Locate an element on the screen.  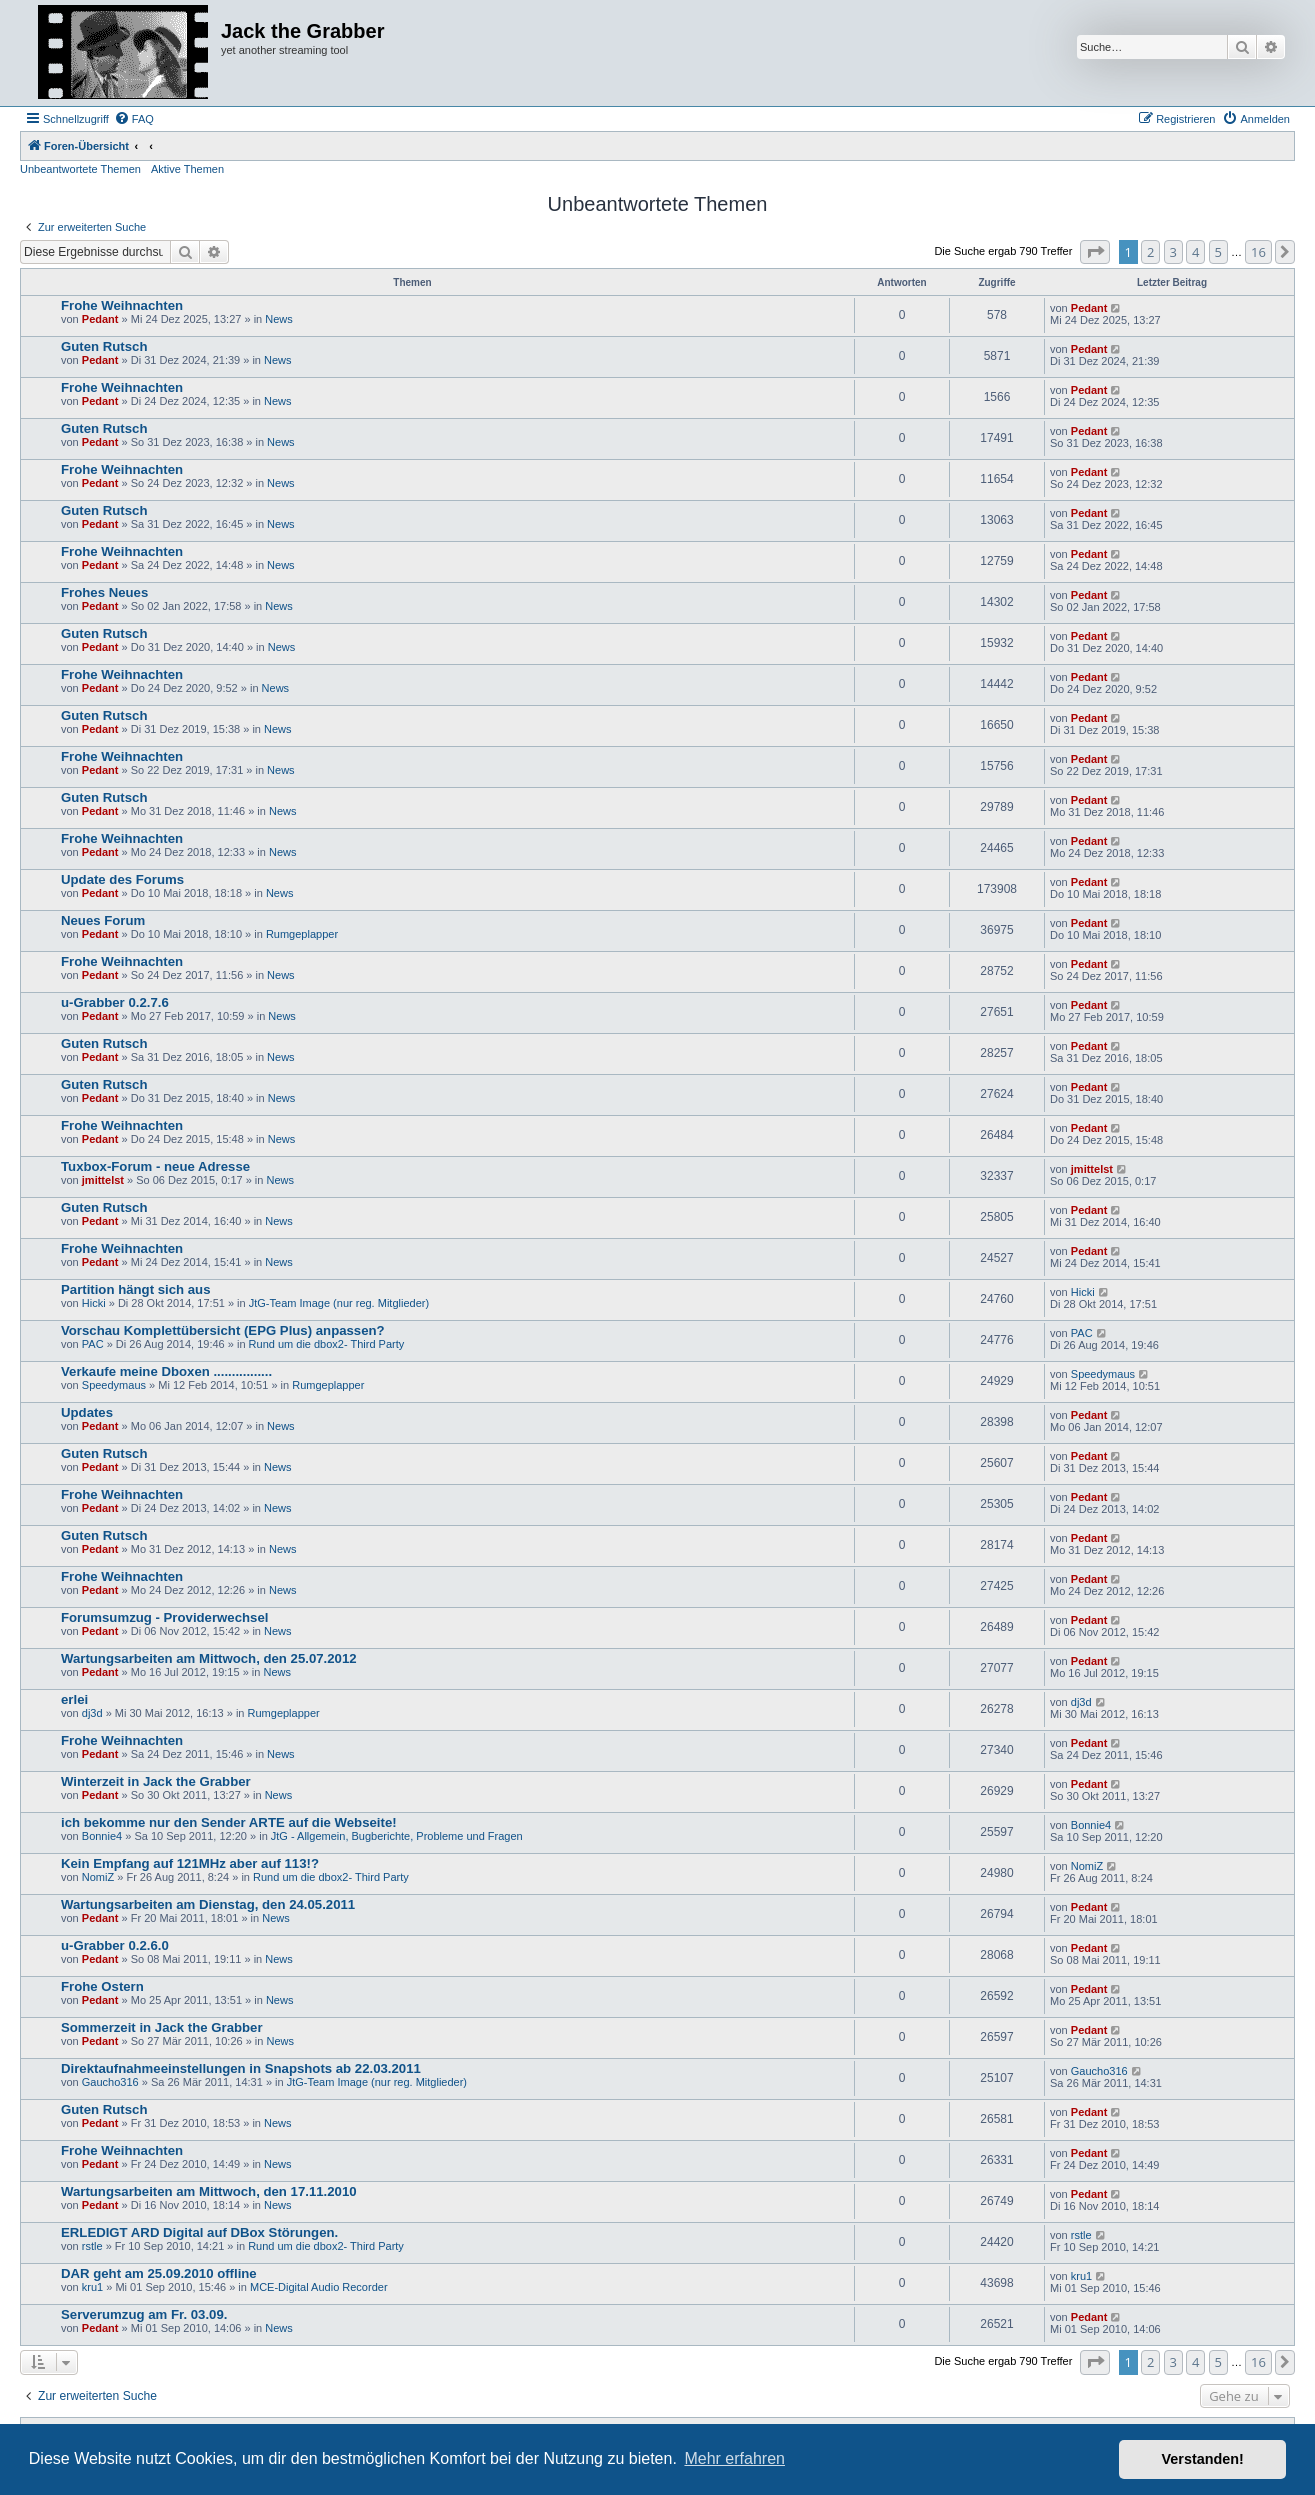
Wartungsarbeiten am Dienstag, den 24.05.2011 is located at coordinates (208, 1904).